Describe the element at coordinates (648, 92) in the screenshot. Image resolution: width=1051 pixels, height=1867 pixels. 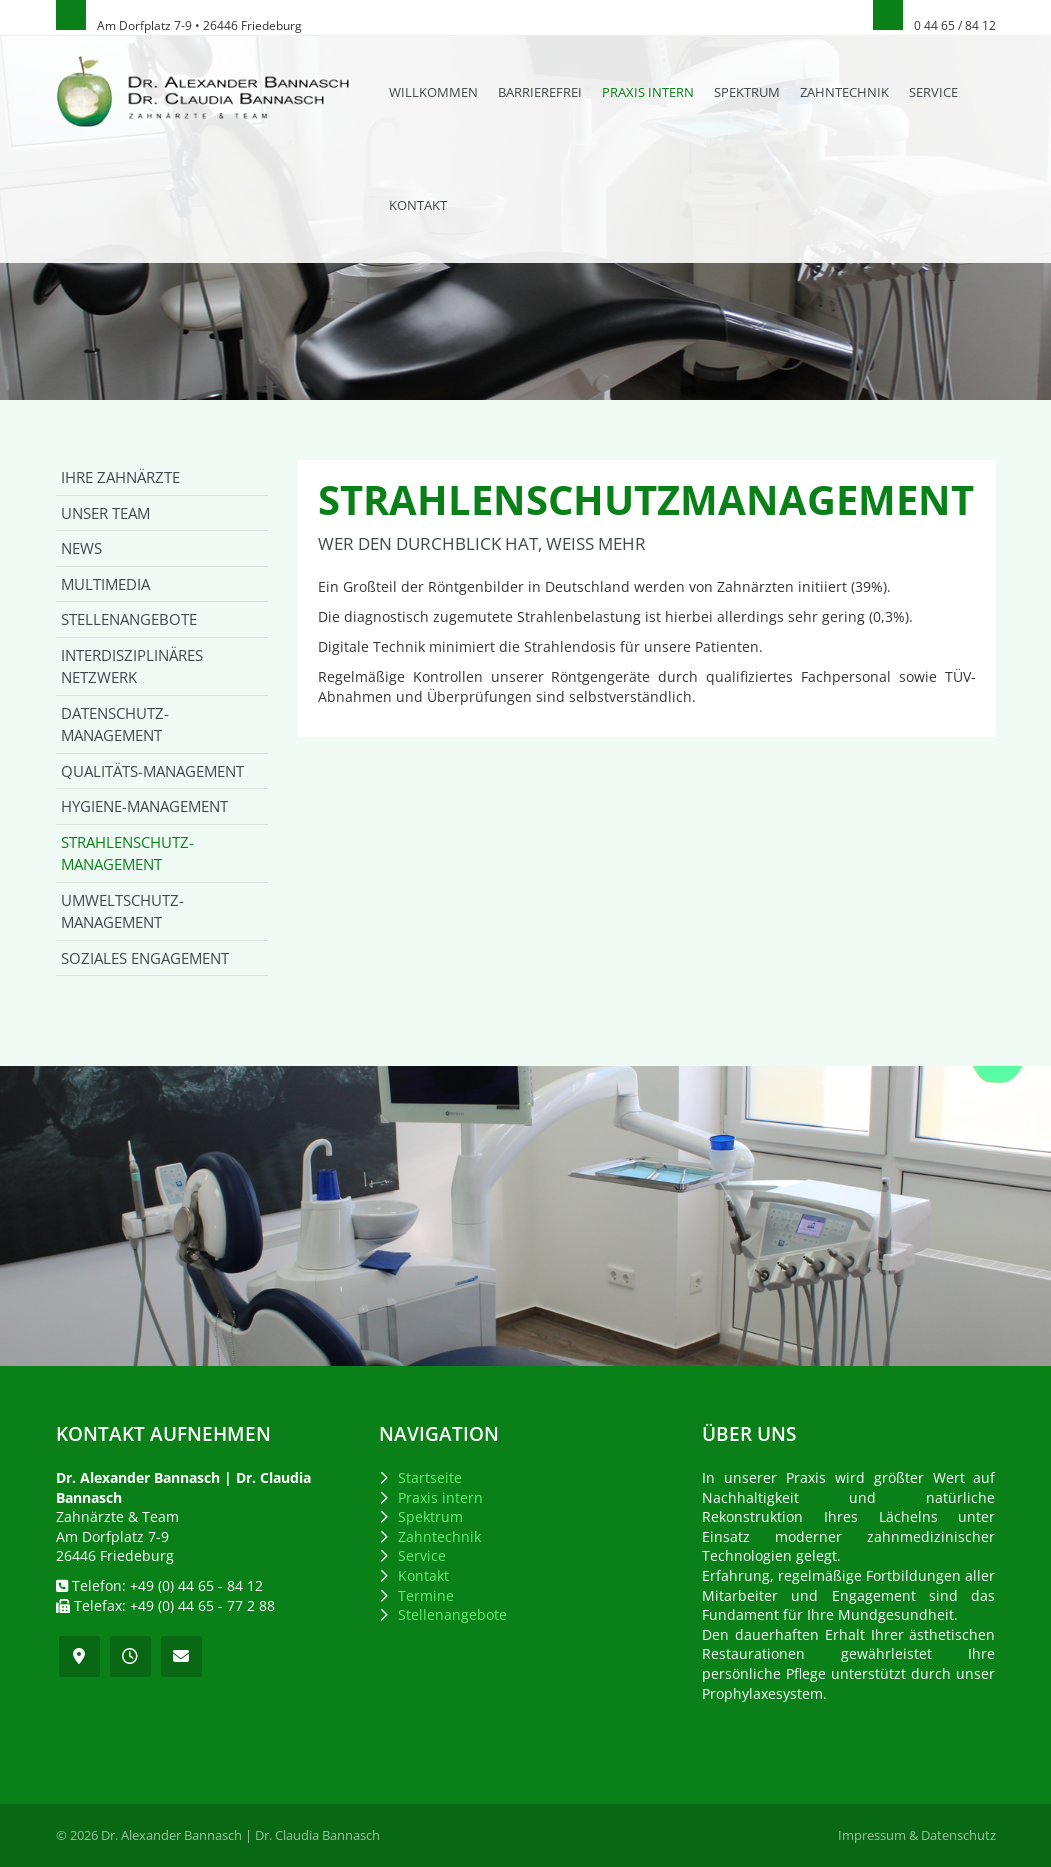
I see `Praxis intern` at that location.